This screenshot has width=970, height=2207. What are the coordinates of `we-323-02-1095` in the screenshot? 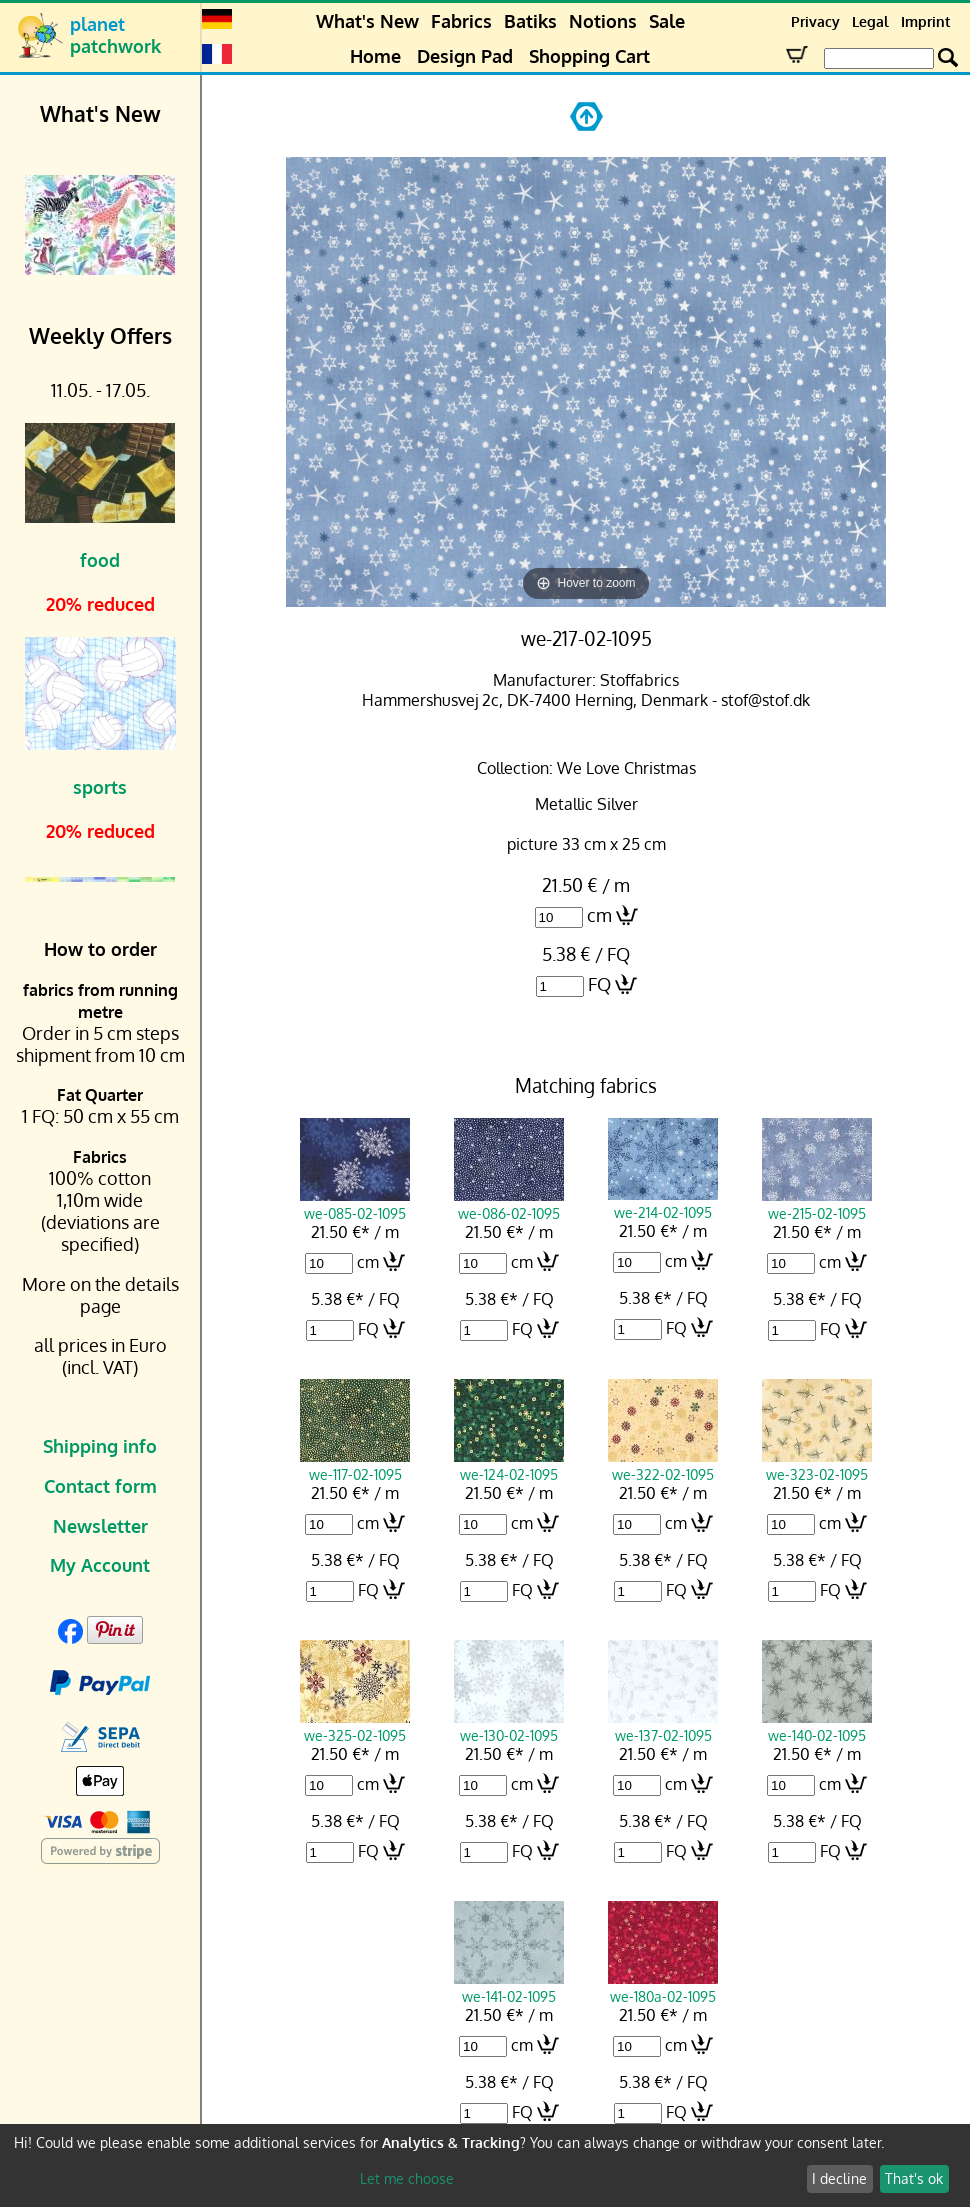 It's located at (817, 1465).